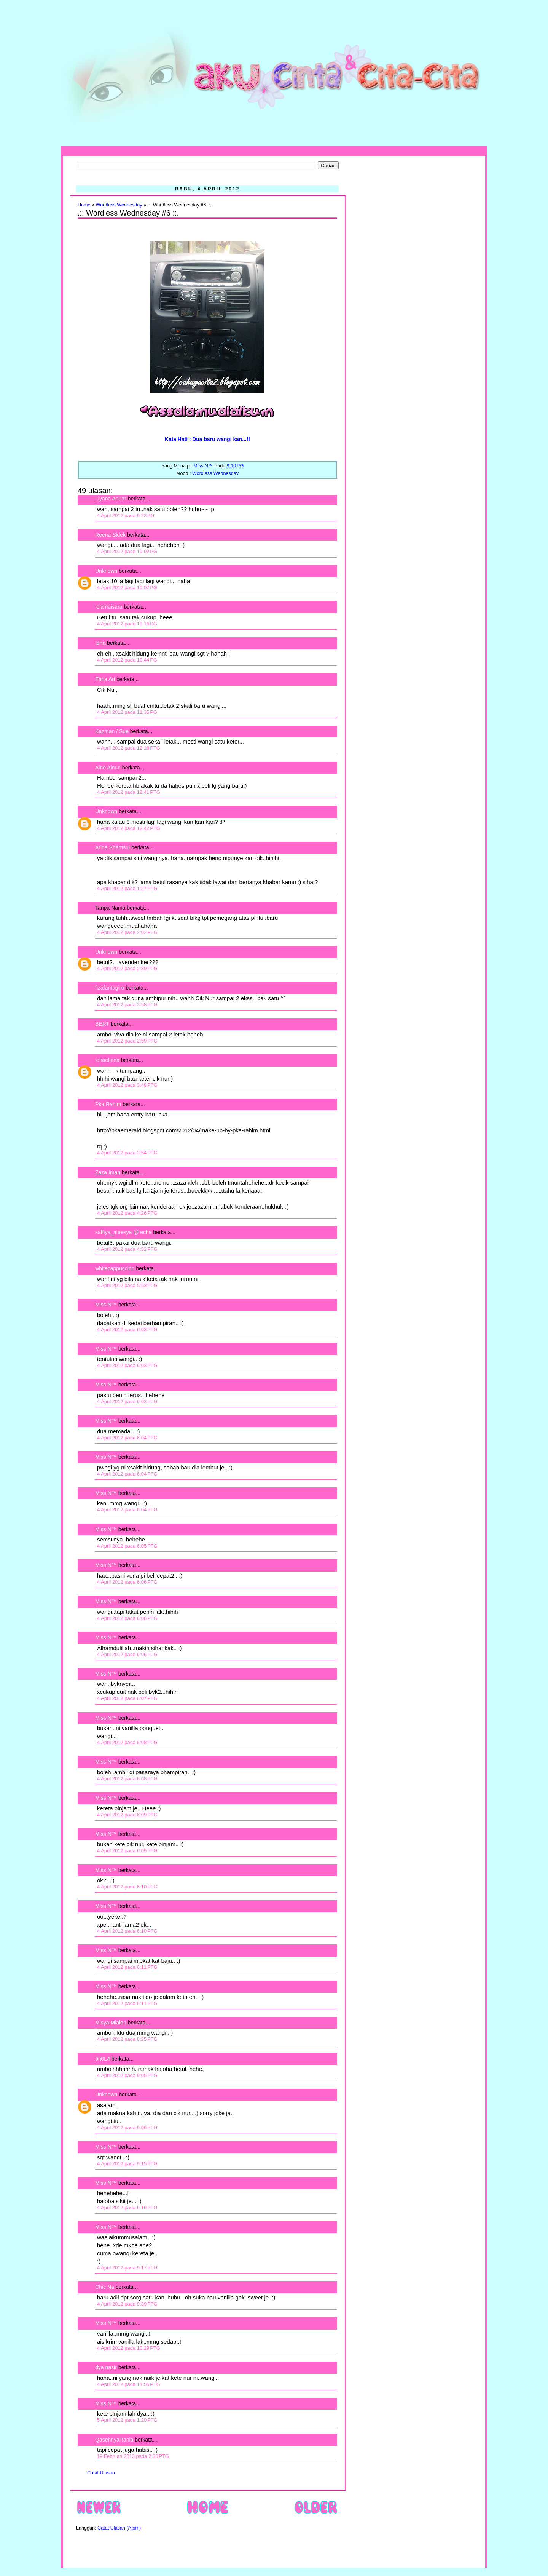  I want to click on Aine Ainun, so click(108, 767).